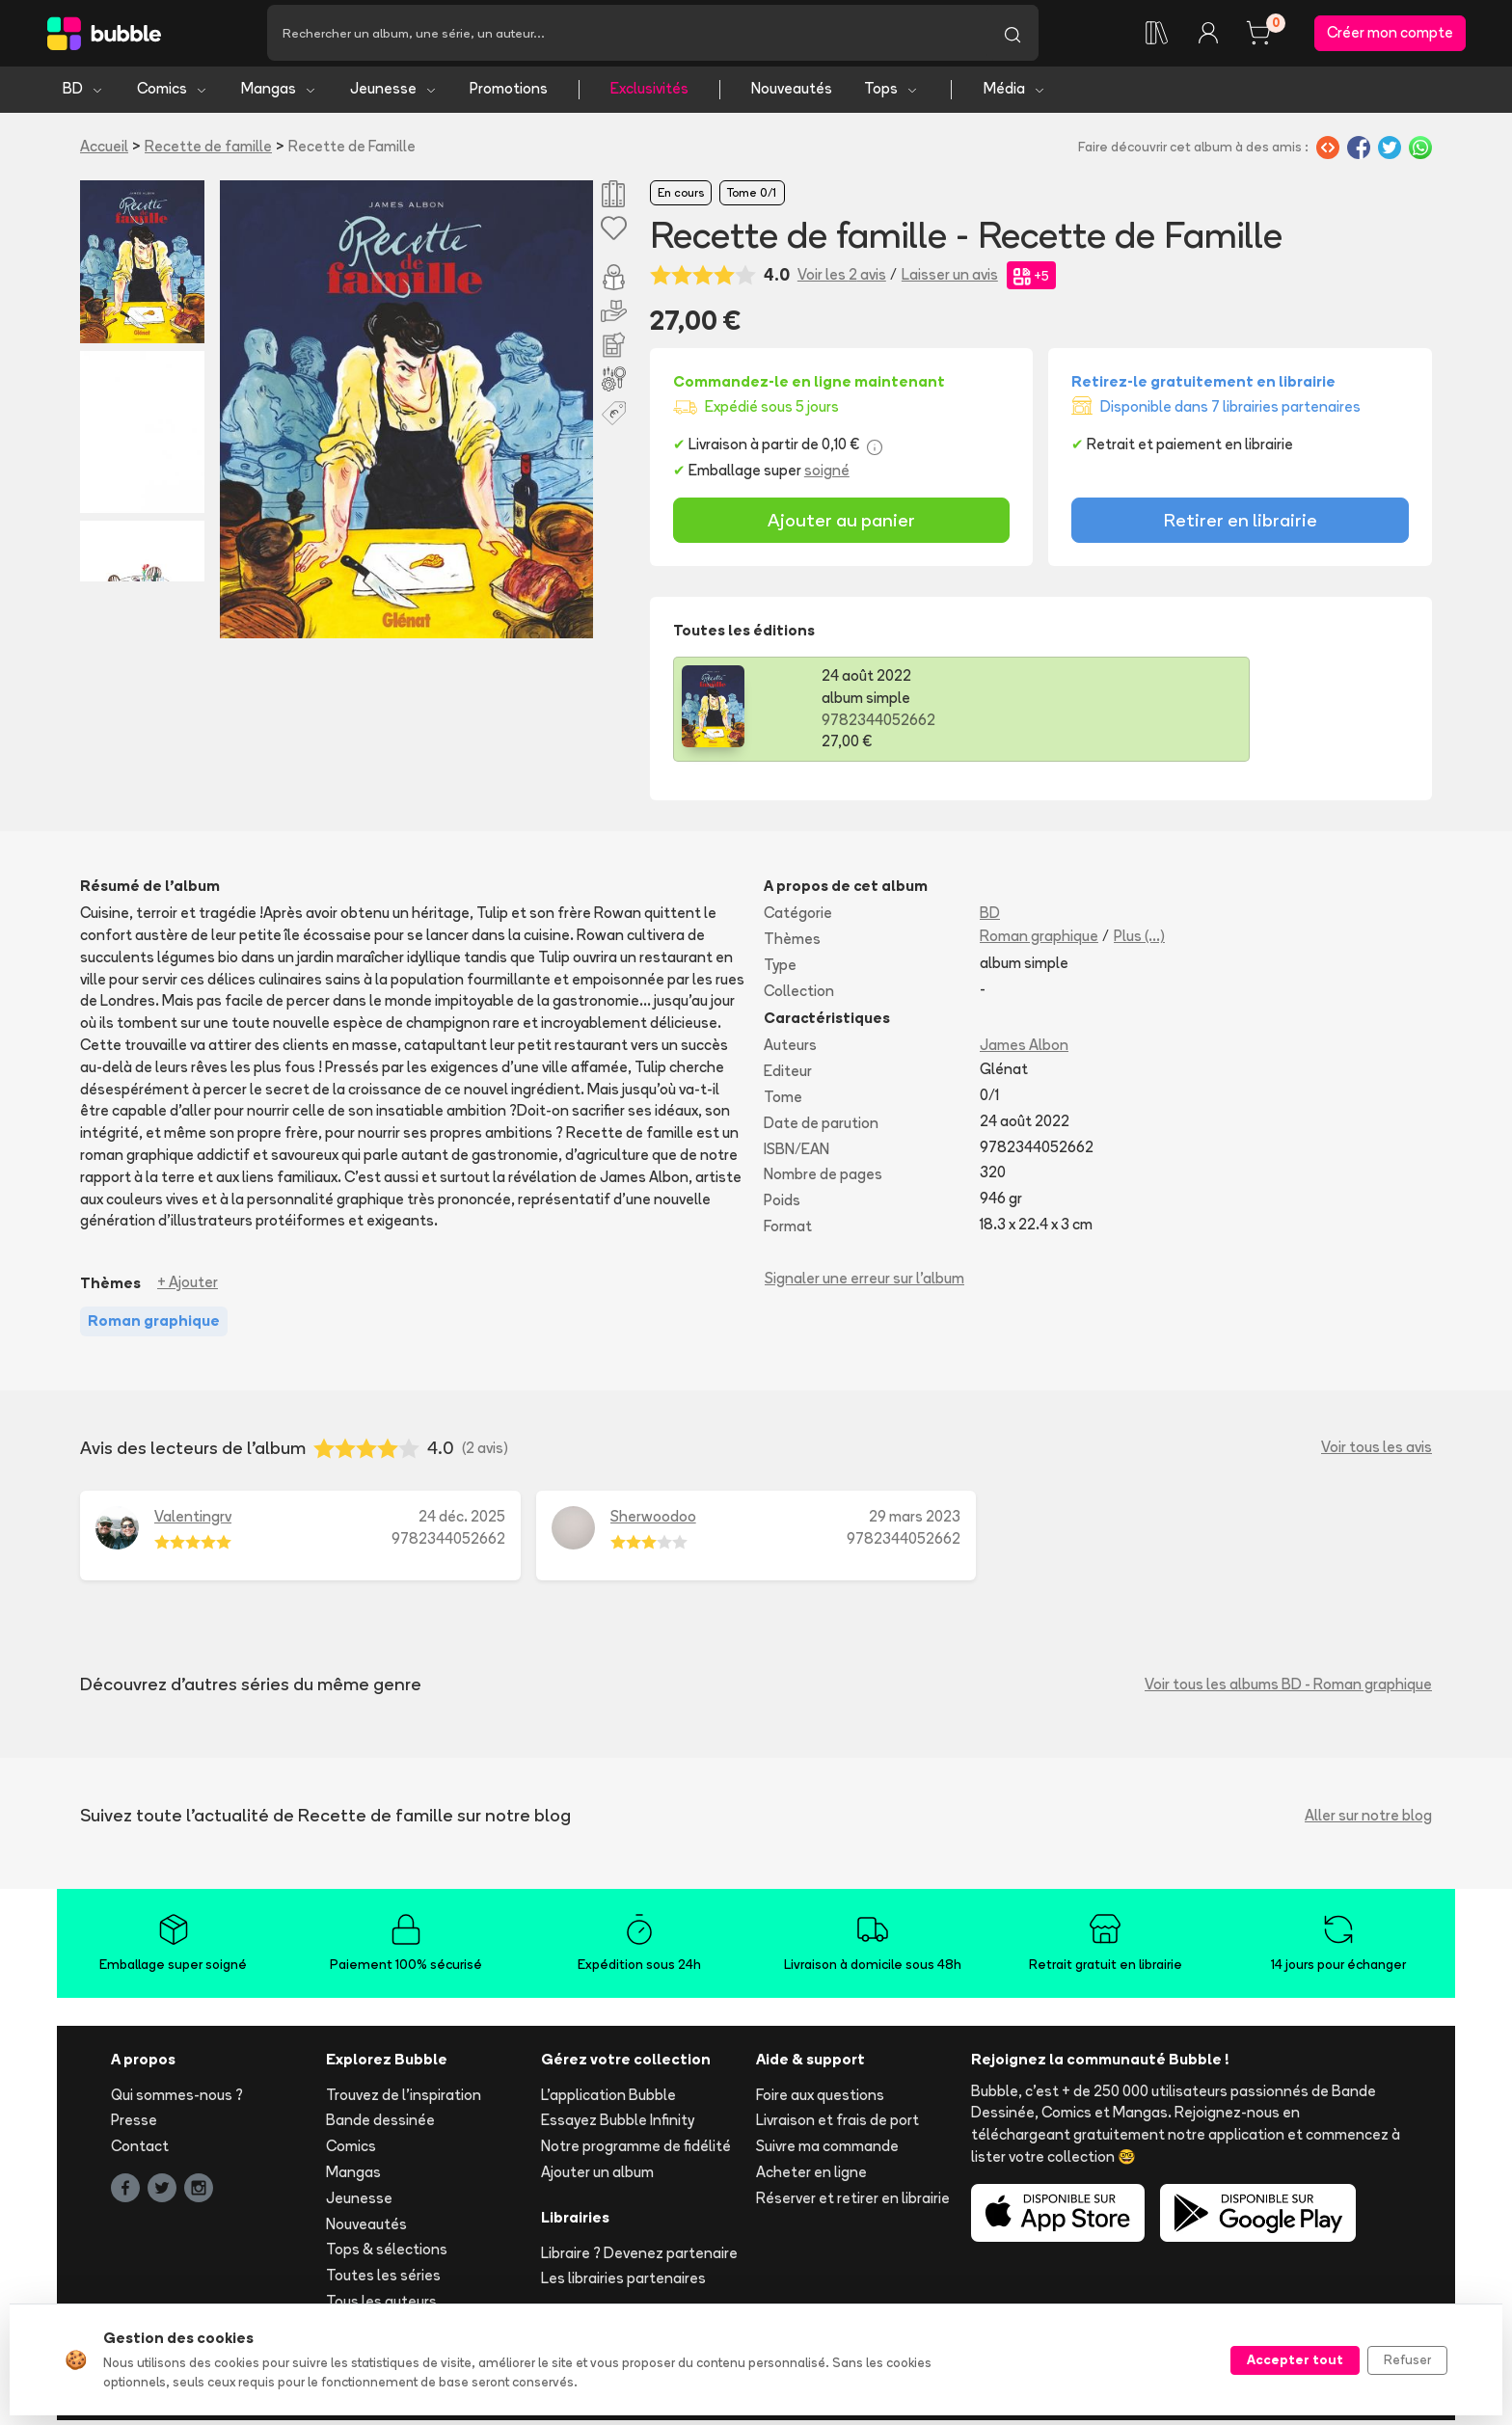 This screenshot has width=1512, height=2425. I want to click on BD, so click(83, 94).